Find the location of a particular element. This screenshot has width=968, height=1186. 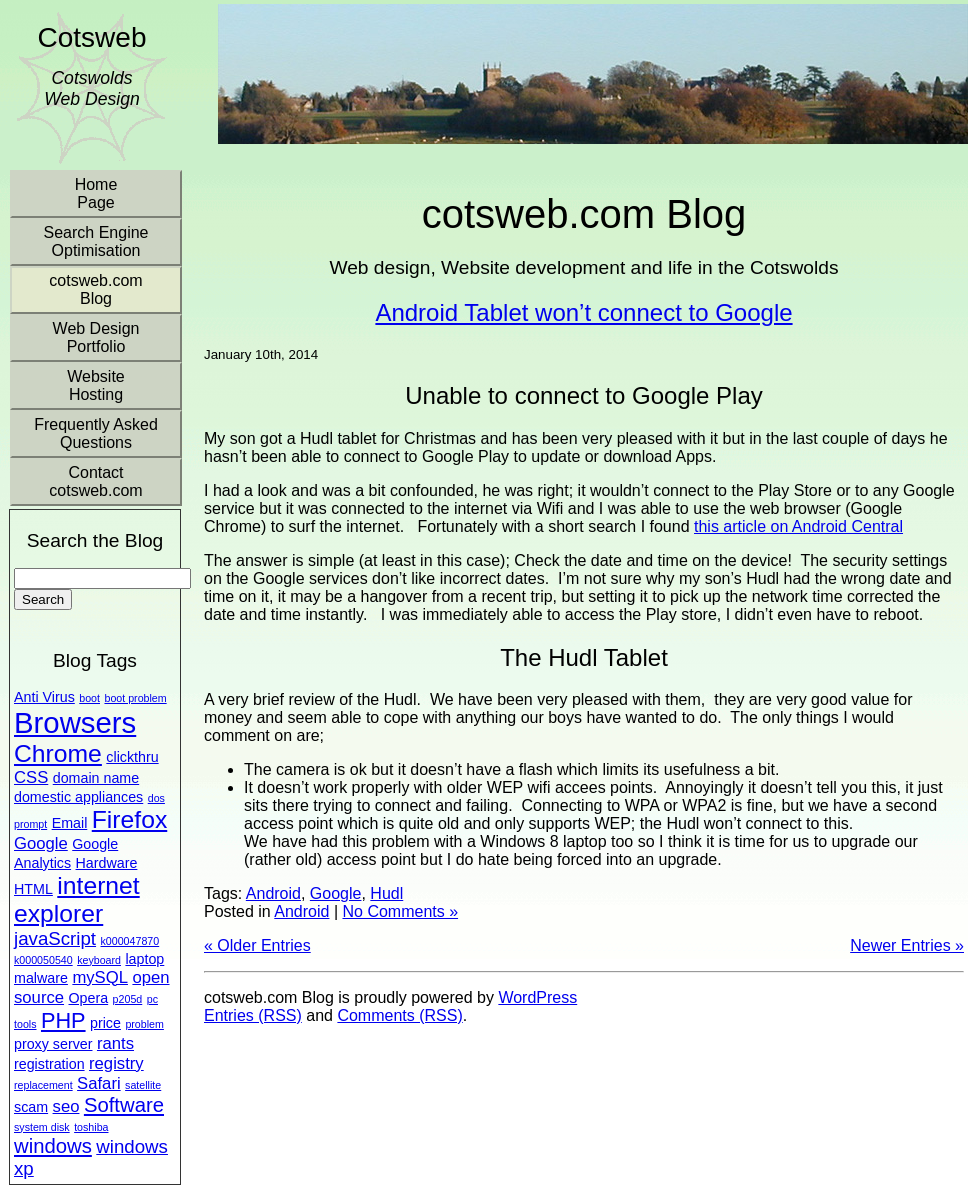

Android is located at coordinates (273, 893).